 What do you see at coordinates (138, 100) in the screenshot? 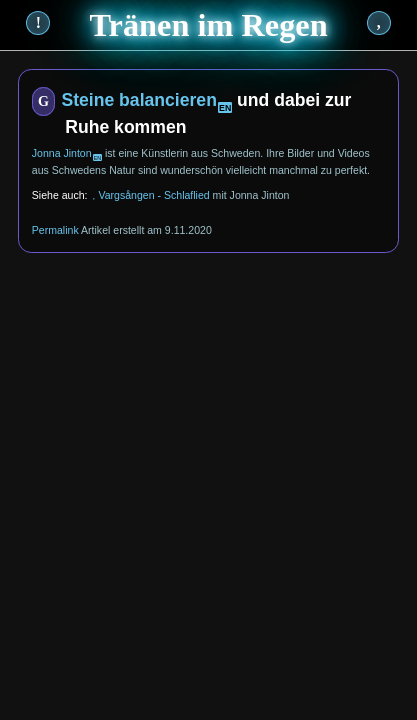
I see `Steine balancieren` at bounding box center [138, 100].